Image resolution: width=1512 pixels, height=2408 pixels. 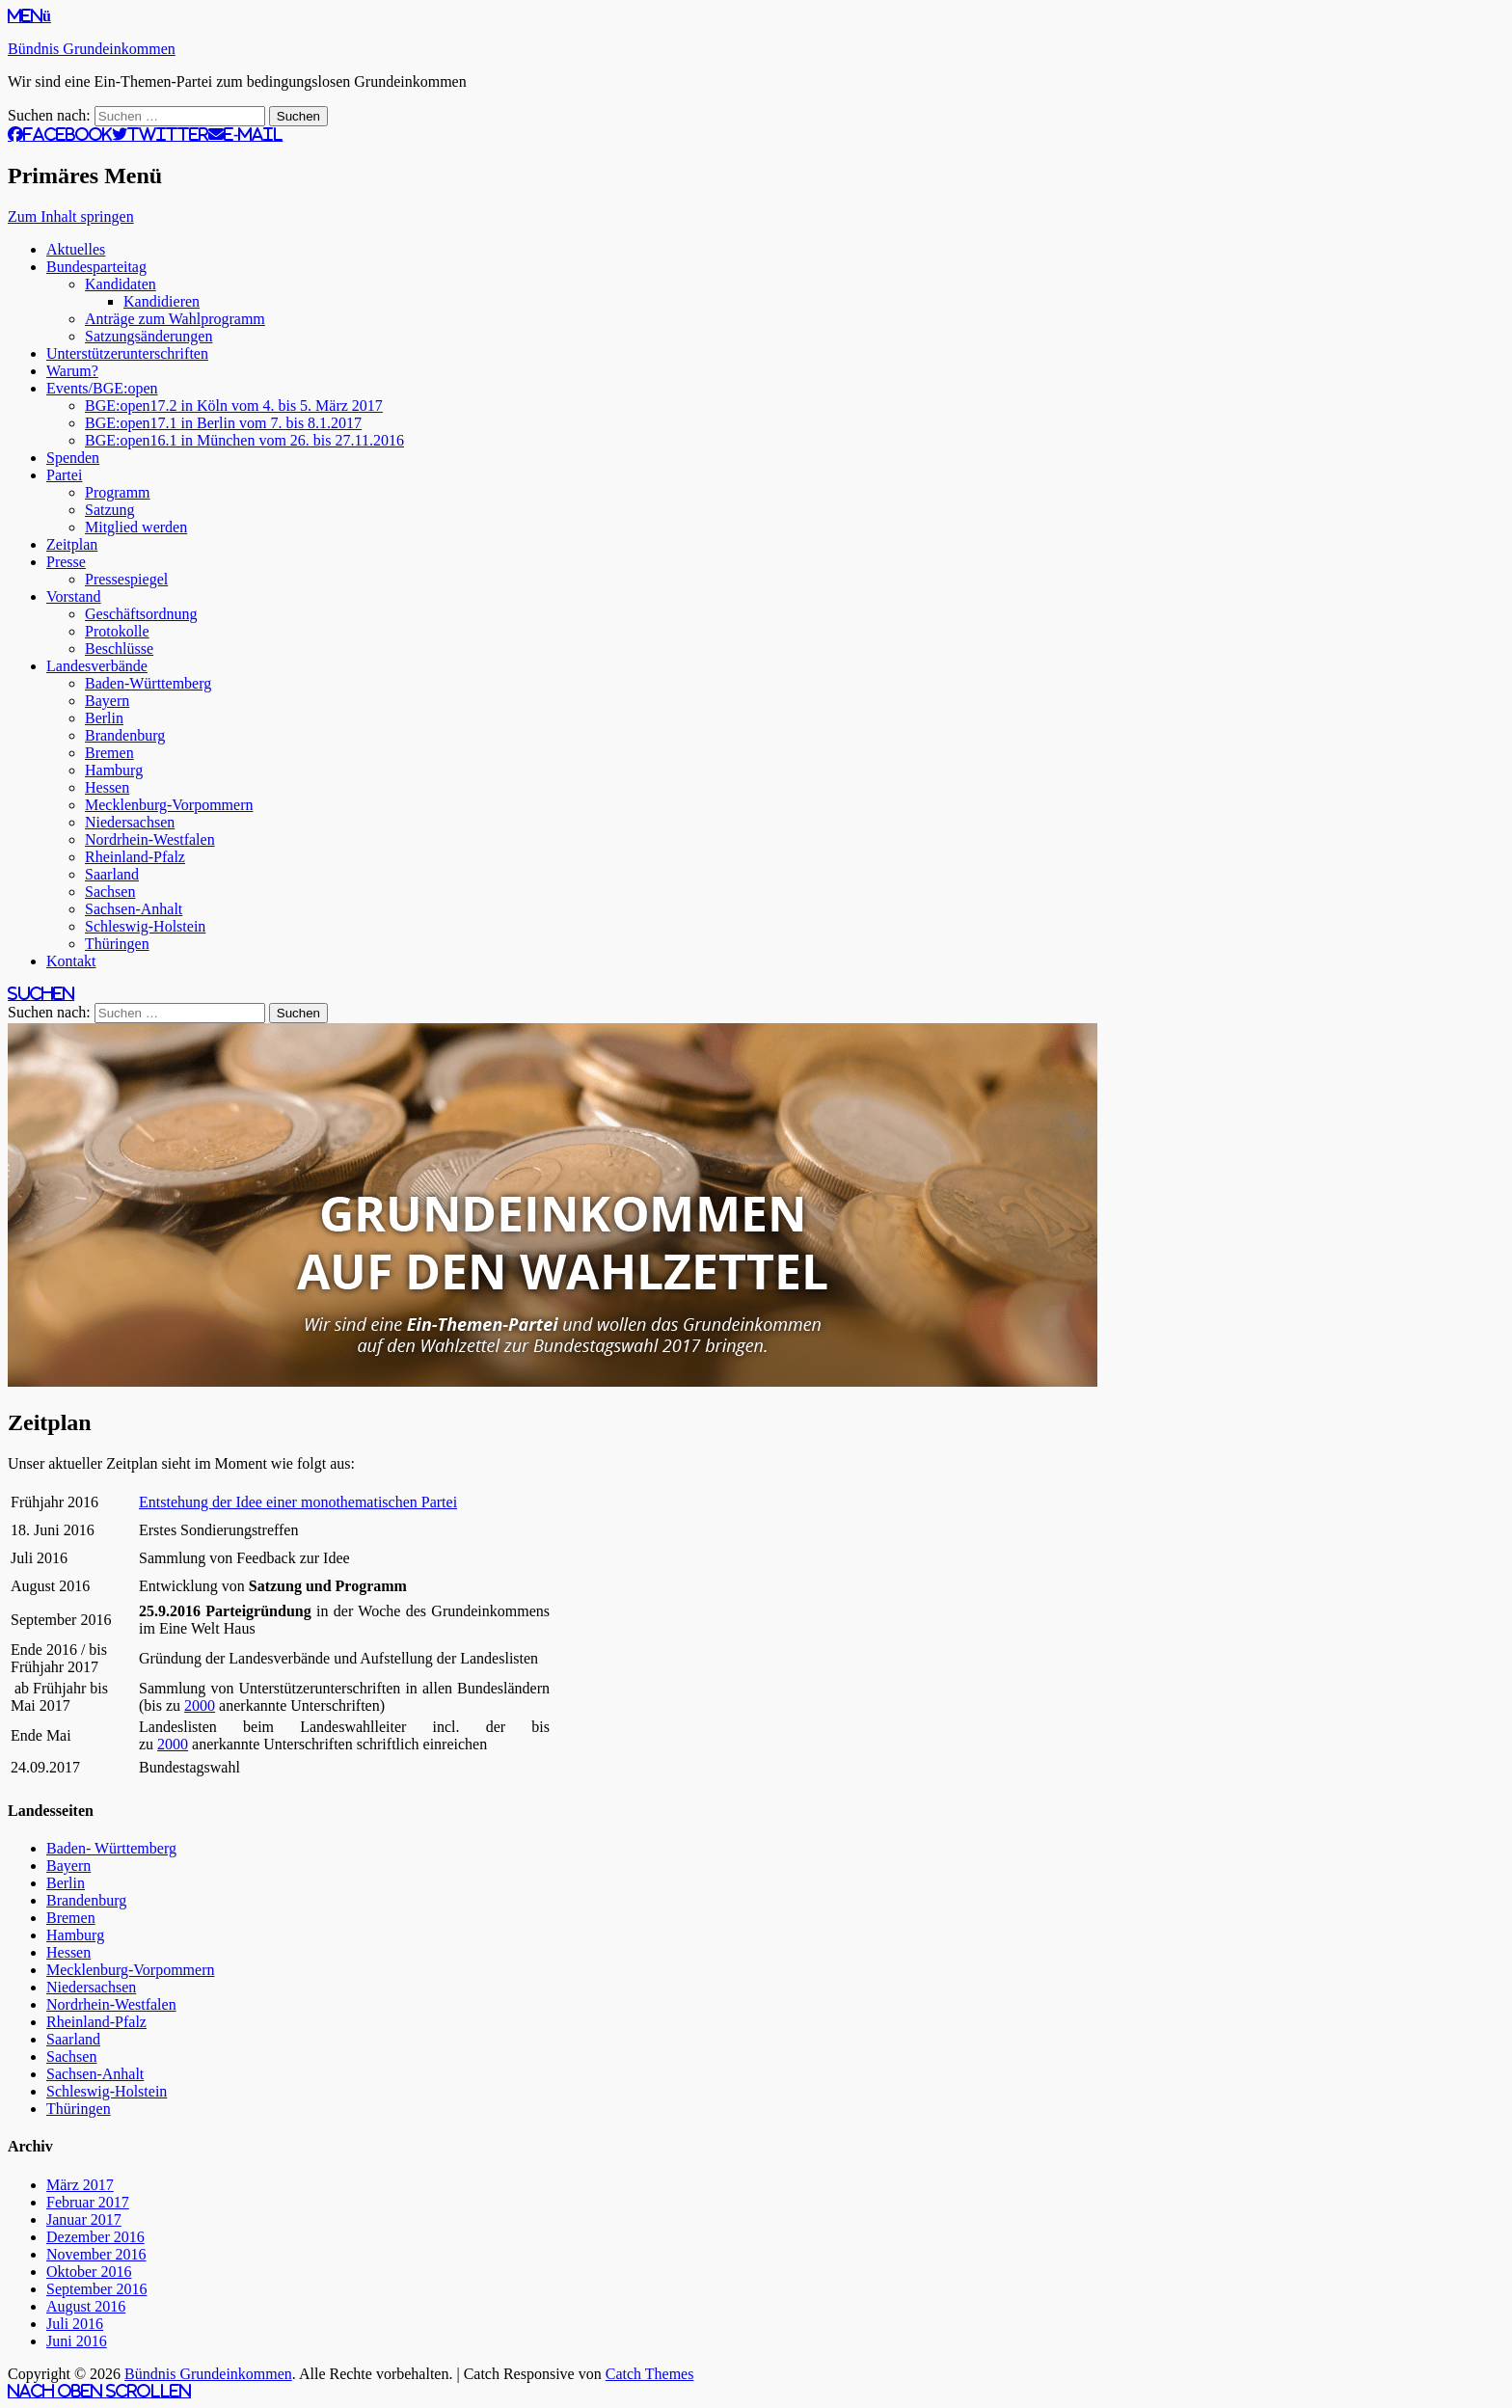 I want to click on November 2016, so click(x=96, y=2254).